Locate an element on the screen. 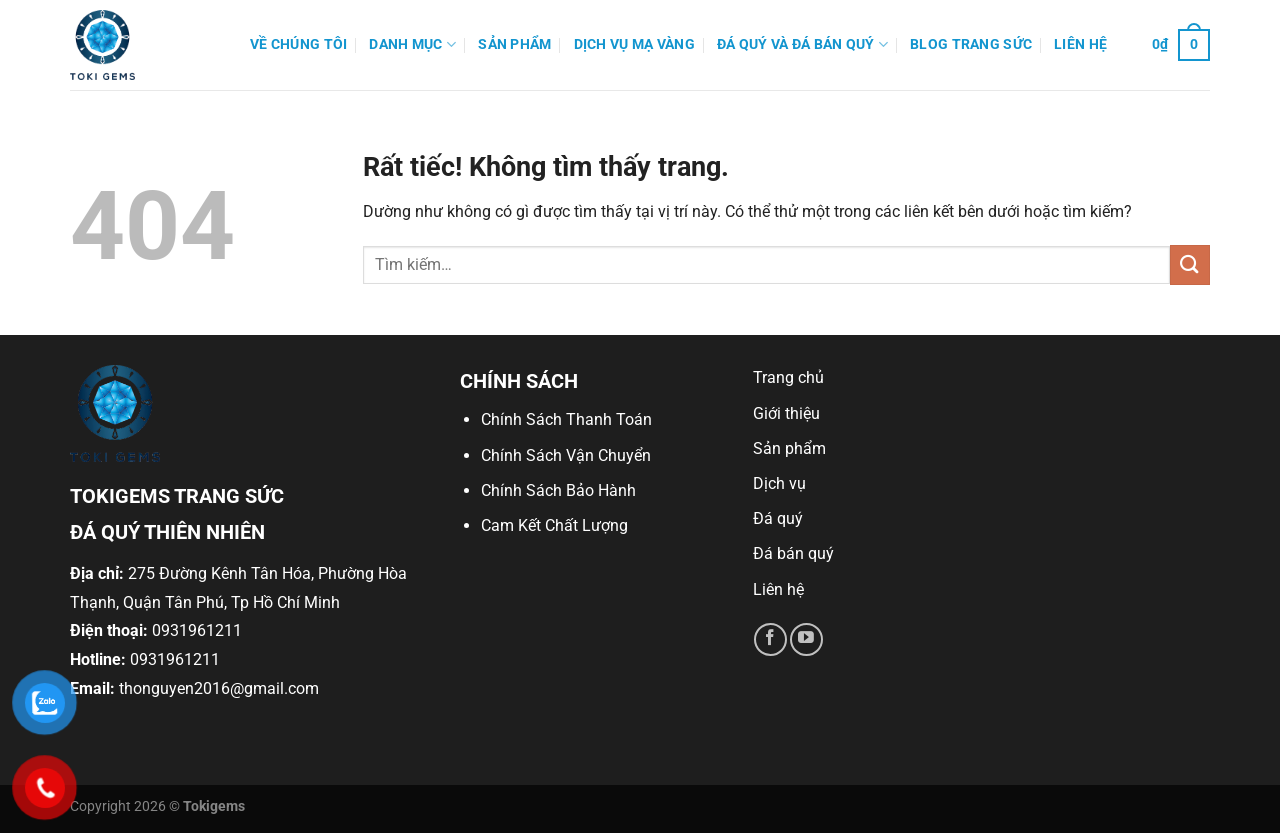 This screenshot has width=1280, height=833. Cam Kết Chất Lượng is located at coordinates (554, 525).